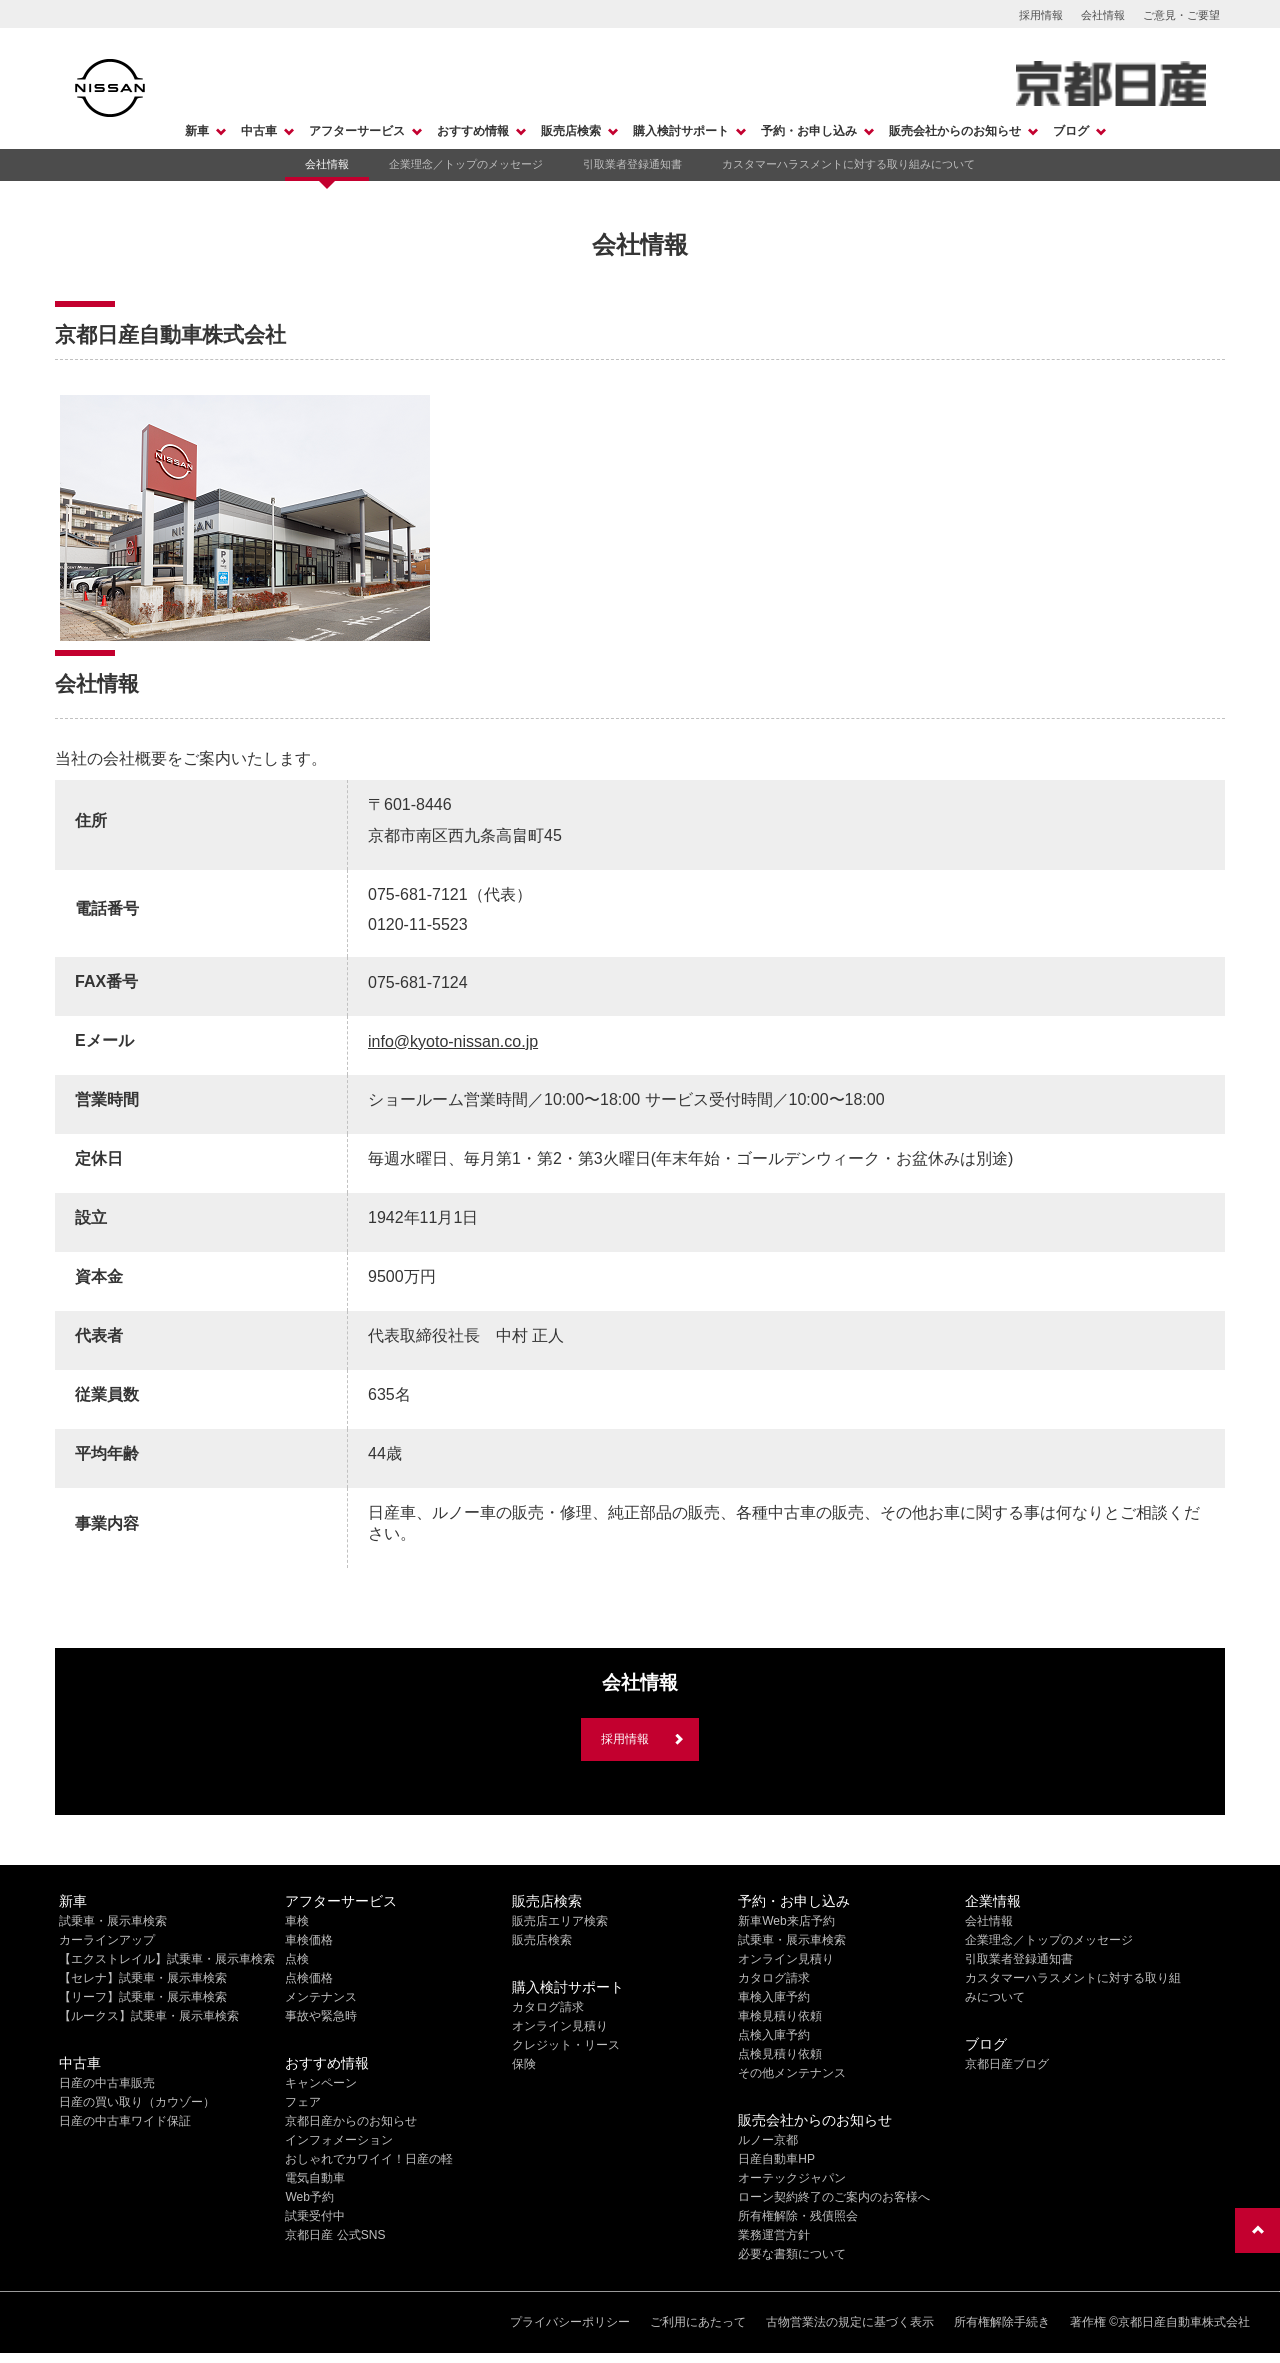  What do you see at coordinates (798, 2216) in the screenshot?
I see `所有権解除・残債照会` at bounding box center [798, 2216].